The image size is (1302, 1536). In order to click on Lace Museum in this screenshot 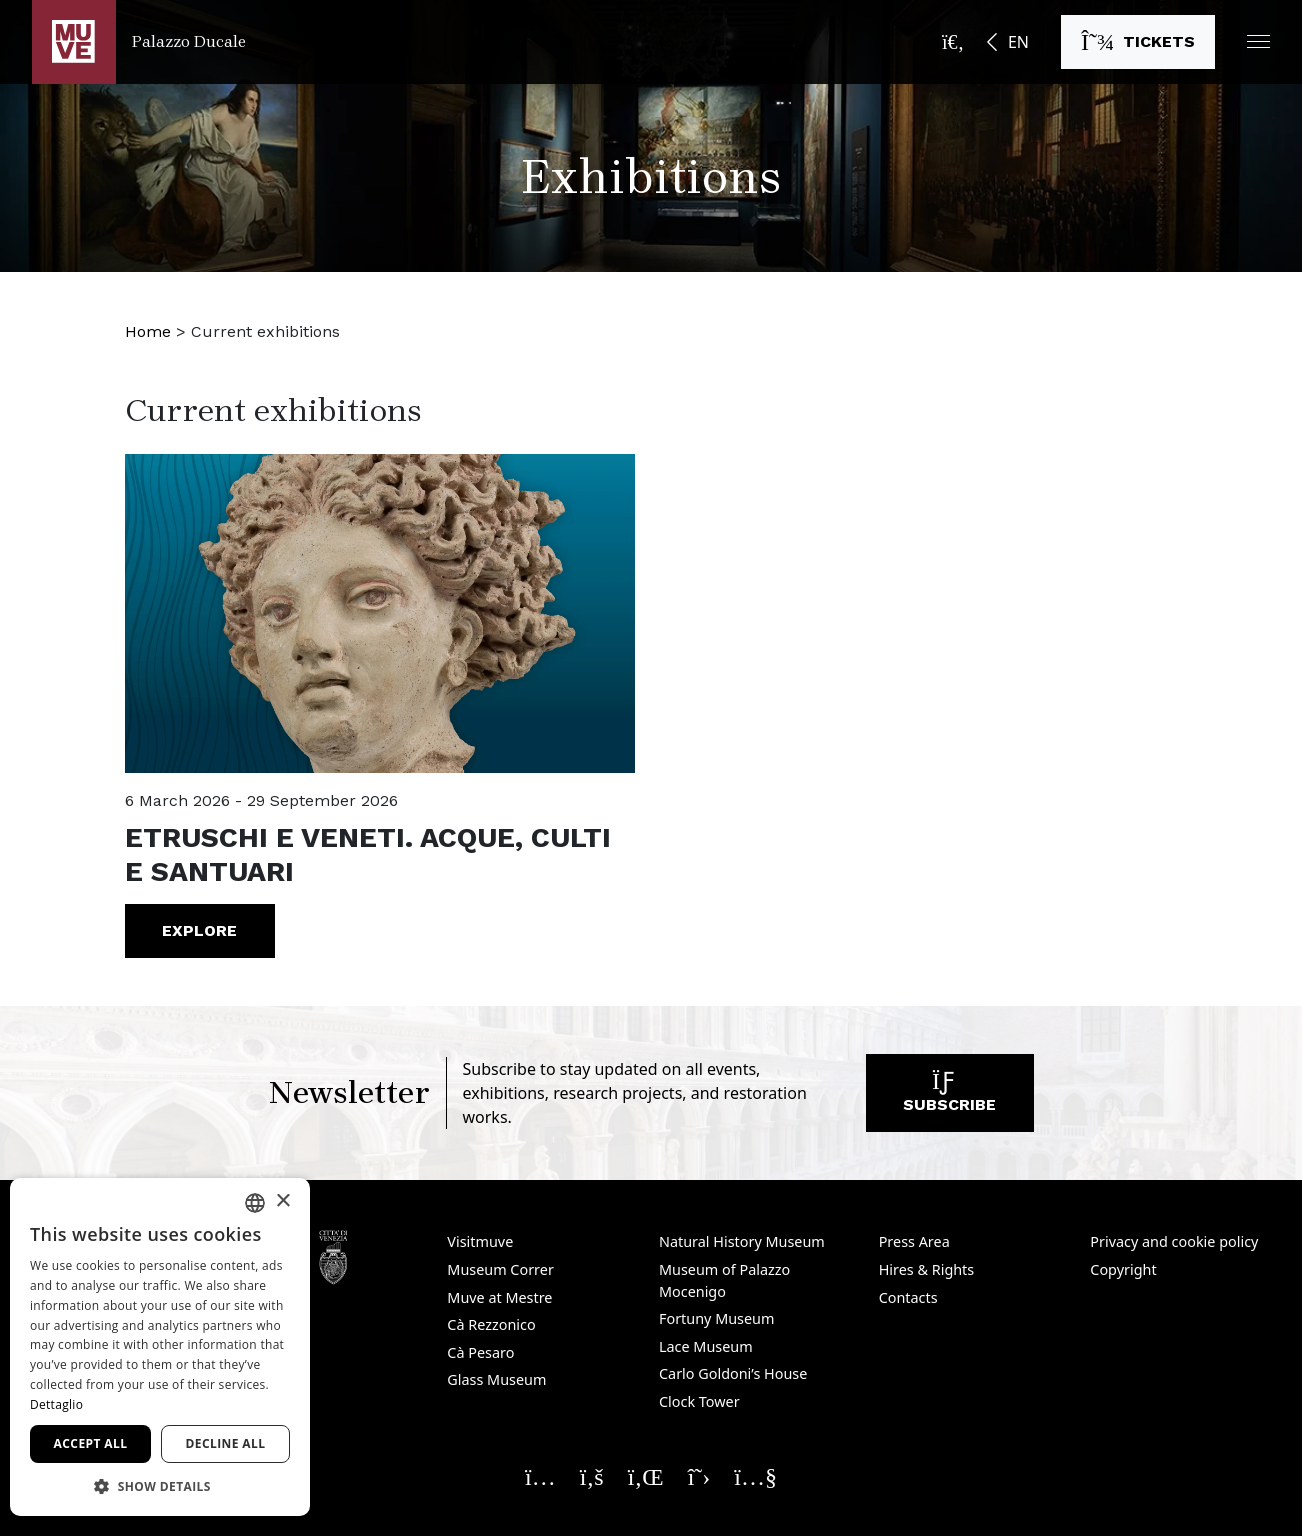, I will do `click(706, 1346)`.